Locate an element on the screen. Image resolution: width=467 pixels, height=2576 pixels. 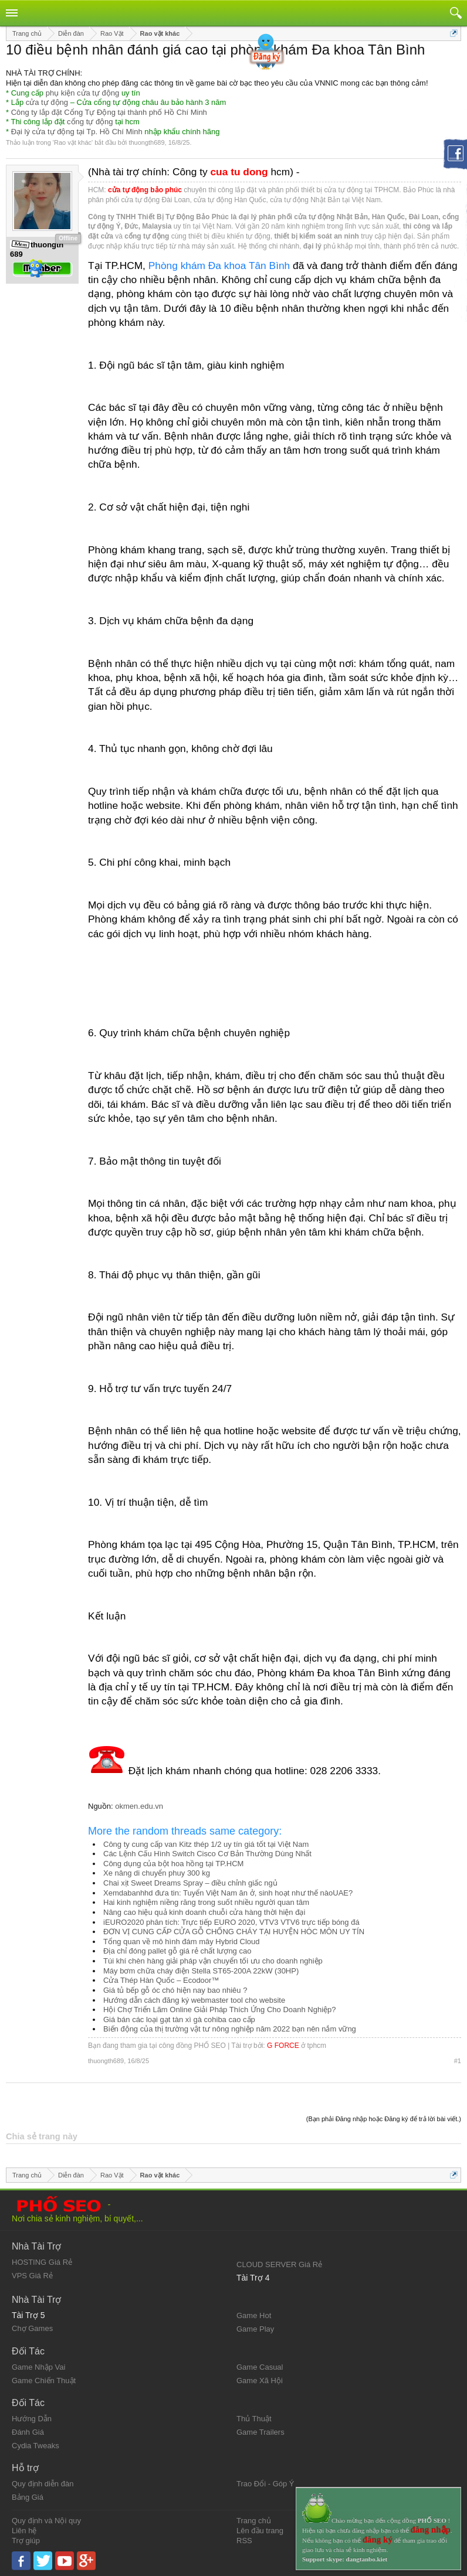
Chai xịt Sweet Dreams Spray – điều chỉnh giấc ngủ is located at coordinates (190, 1883).